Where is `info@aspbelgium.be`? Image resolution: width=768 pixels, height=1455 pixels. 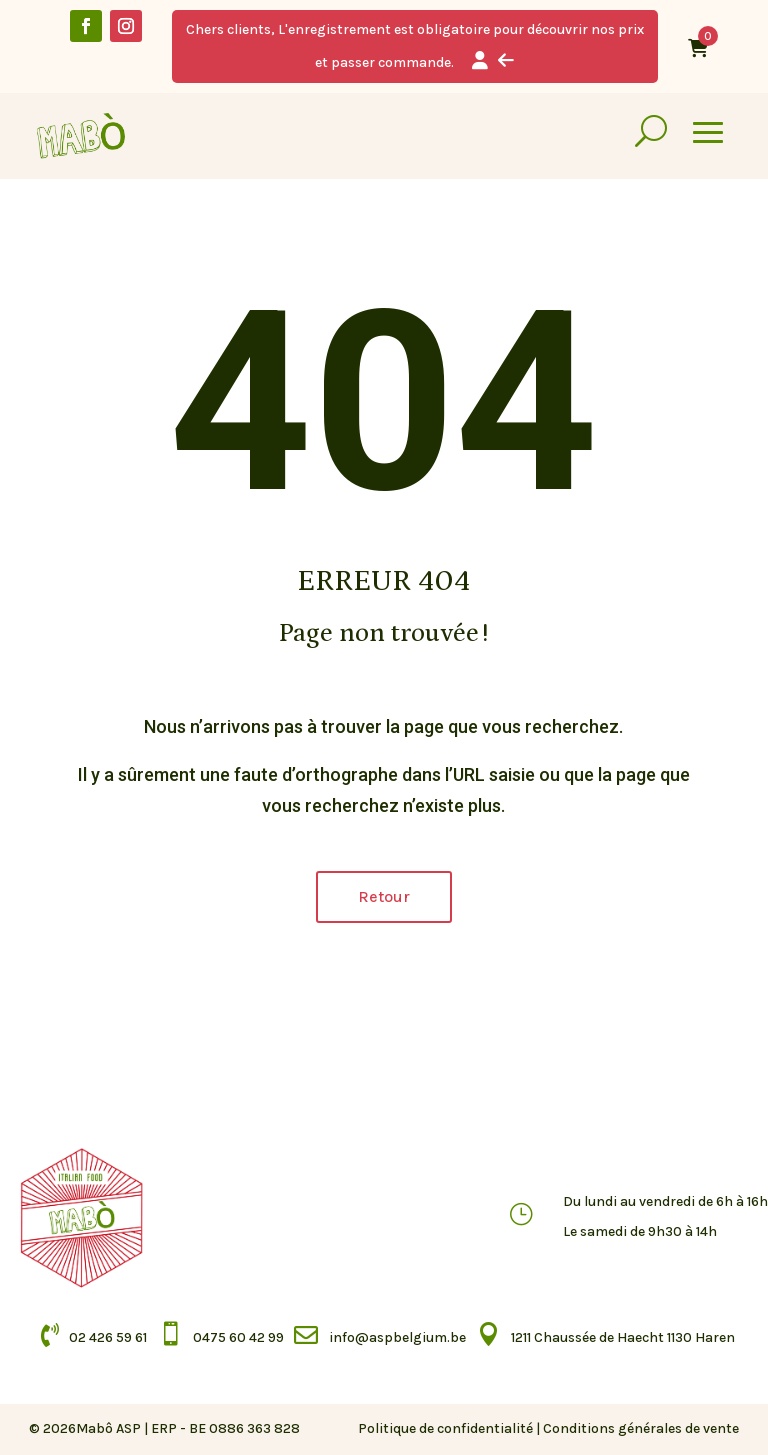
info@aspbelgium.be is located at coordinates (397, 1337).